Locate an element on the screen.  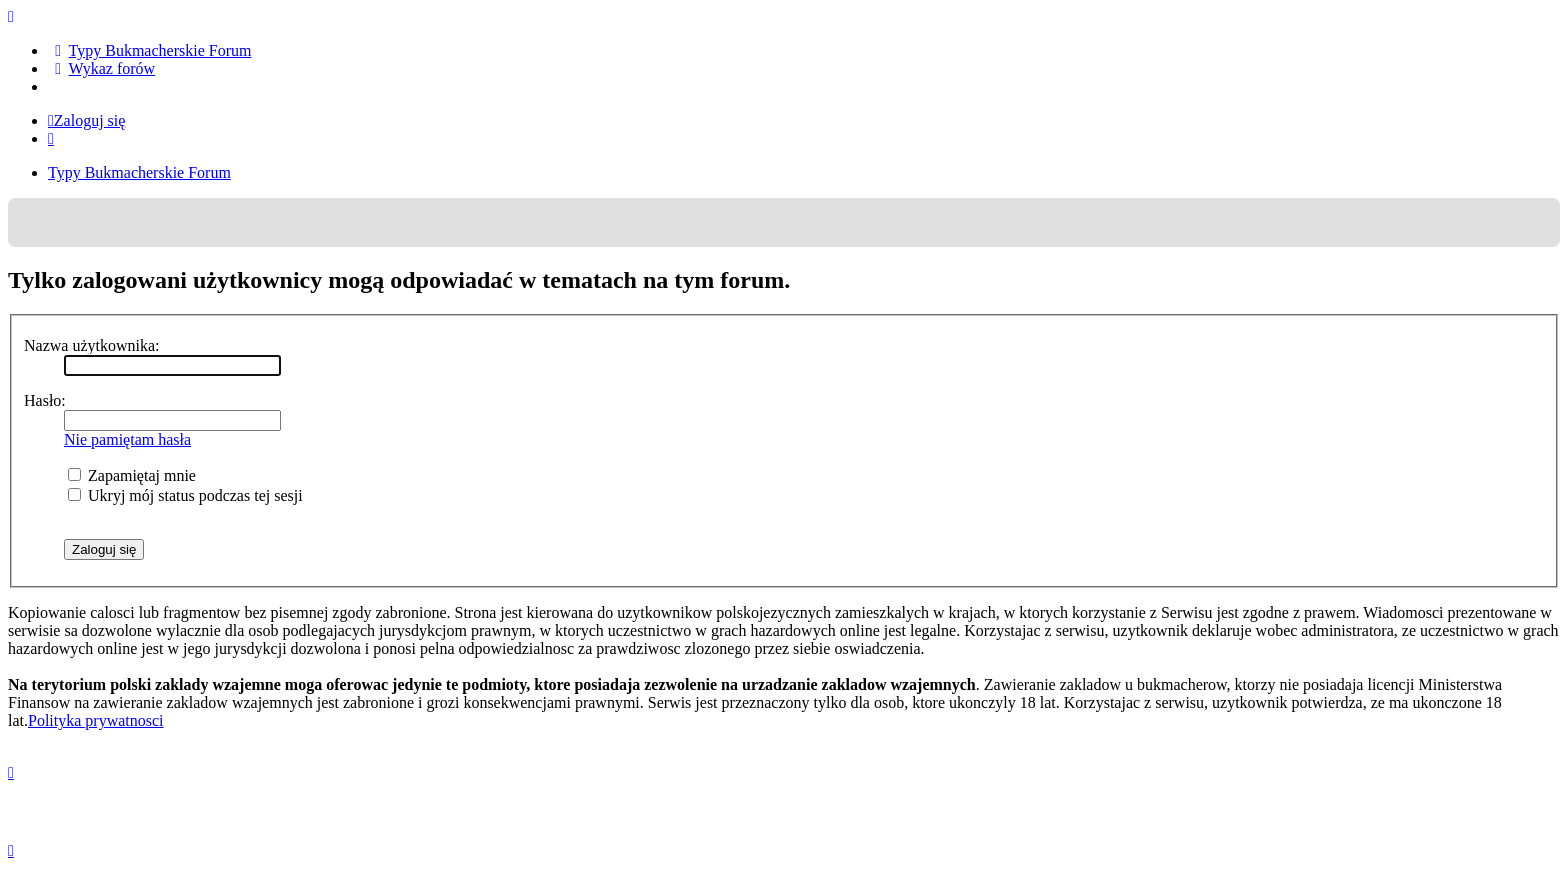
Zapamiętaj mnie is located at coordinates (132, 475).